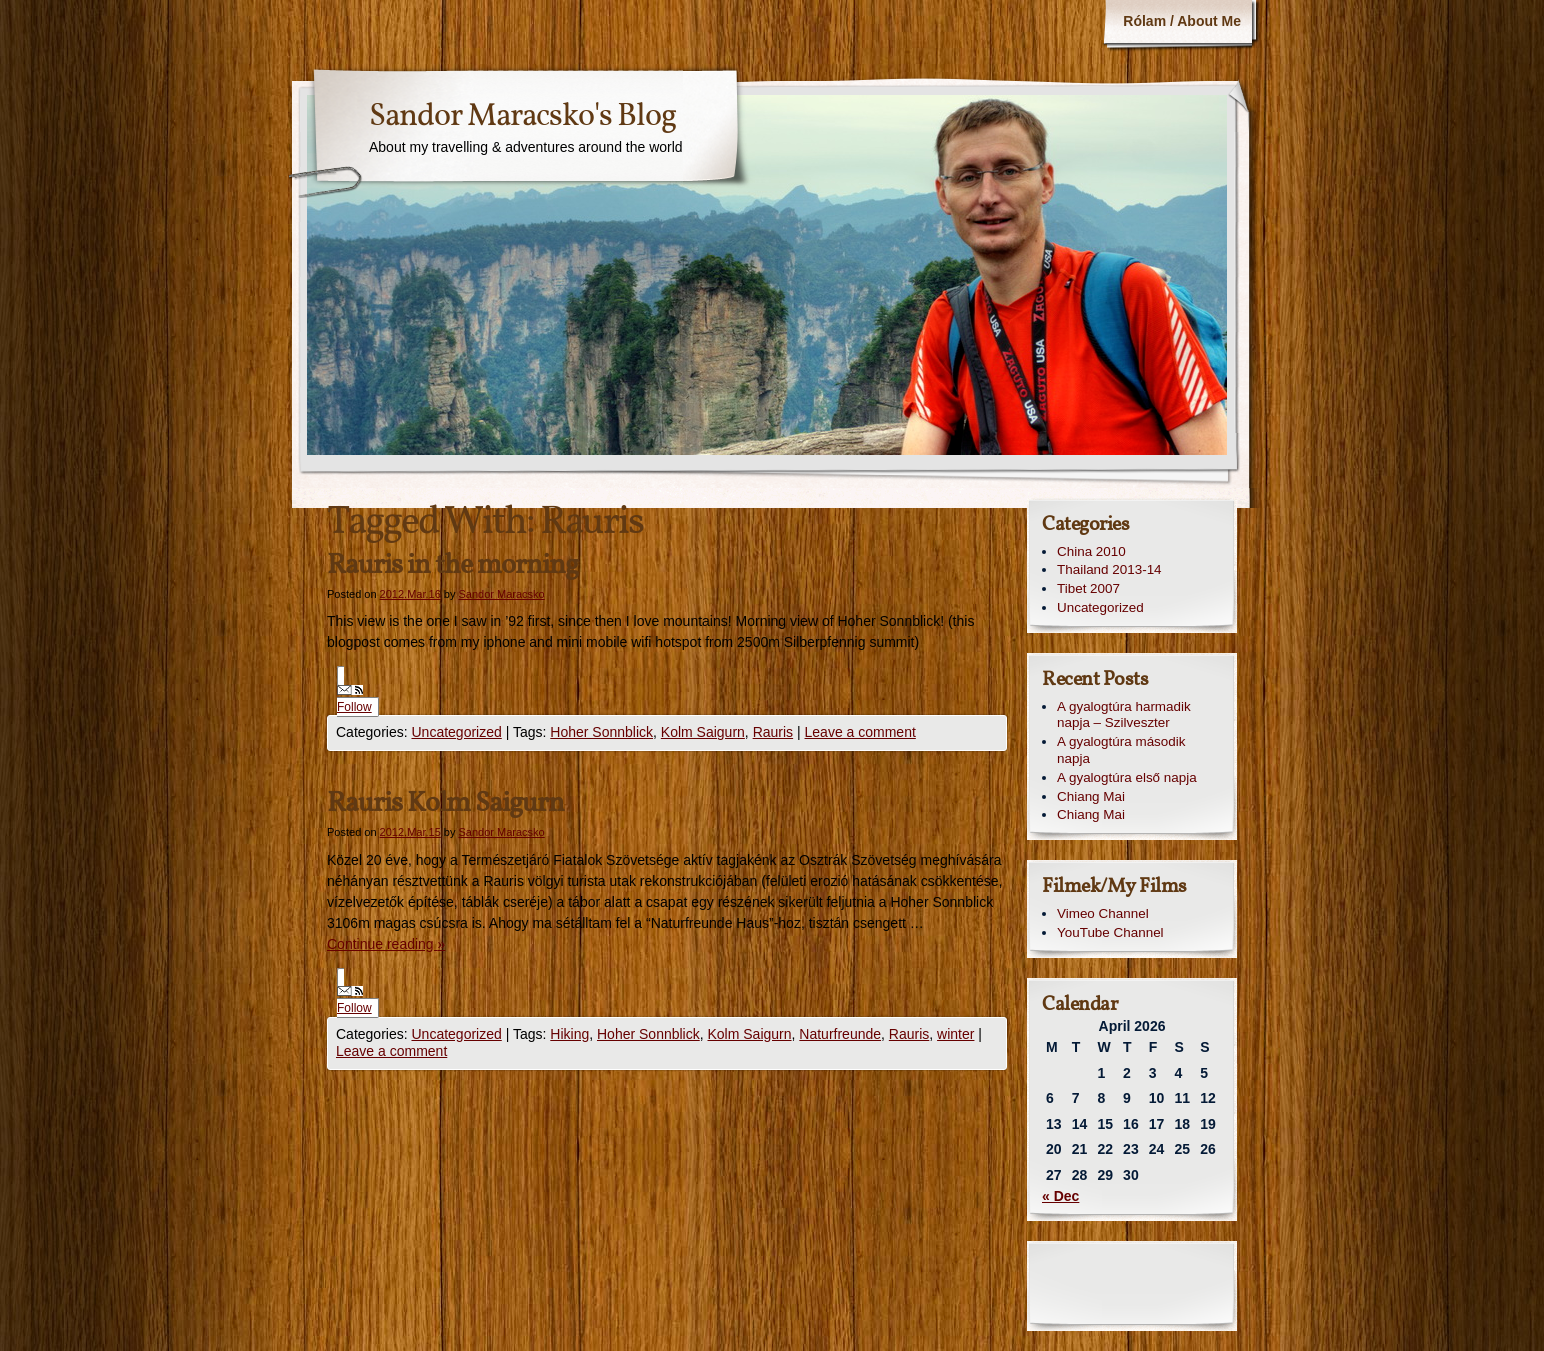 This screenshot has height=1351, width=1544. Describe the element at coordinates (1121, 750) in the screenshot. I see `A gyalogtúra második napja` at that location.